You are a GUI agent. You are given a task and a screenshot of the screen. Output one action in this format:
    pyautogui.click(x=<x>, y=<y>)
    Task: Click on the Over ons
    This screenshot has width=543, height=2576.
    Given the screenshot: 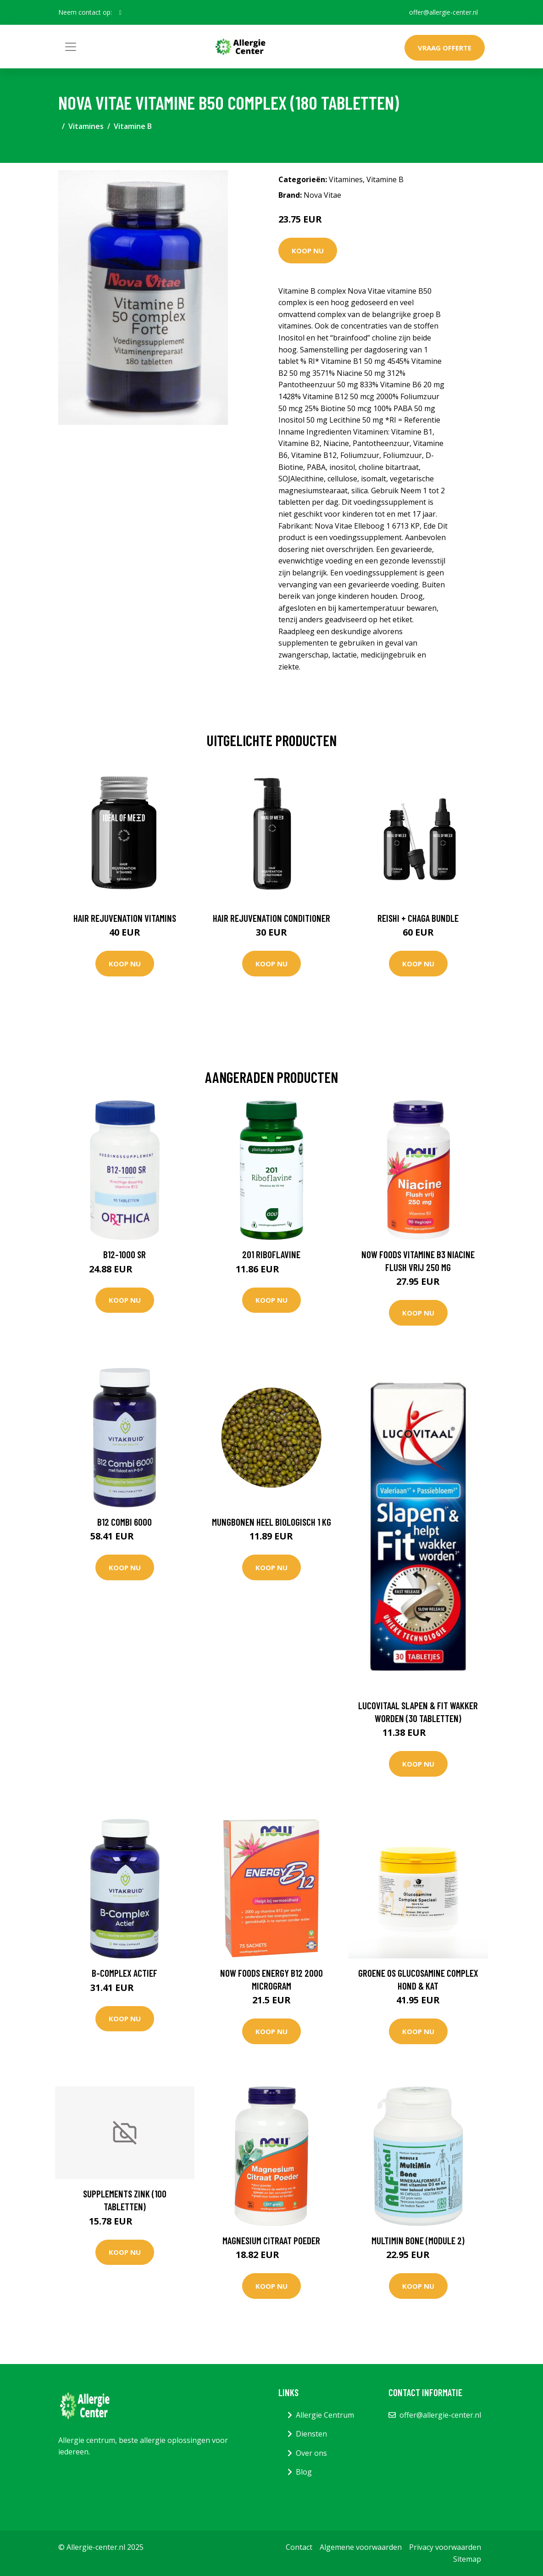 What is the action you would take?
    pyautogui.click(x=311, y=2453)
    